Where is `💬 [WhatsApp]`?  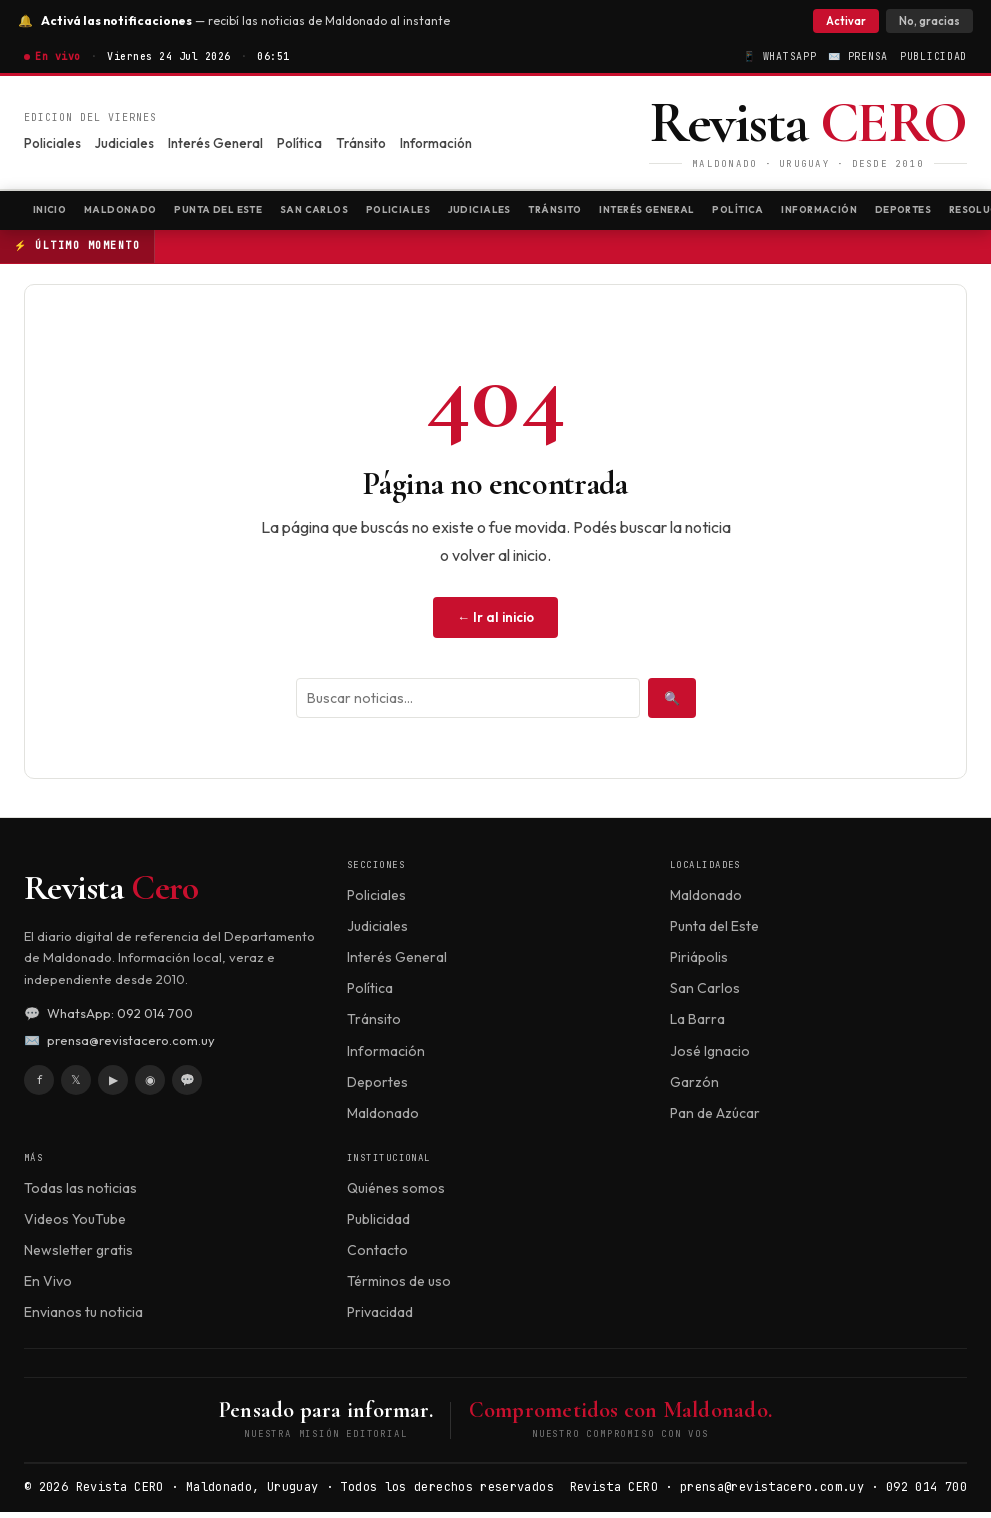
💬 [WhatsApp] is located at coordinates (187, 1085).